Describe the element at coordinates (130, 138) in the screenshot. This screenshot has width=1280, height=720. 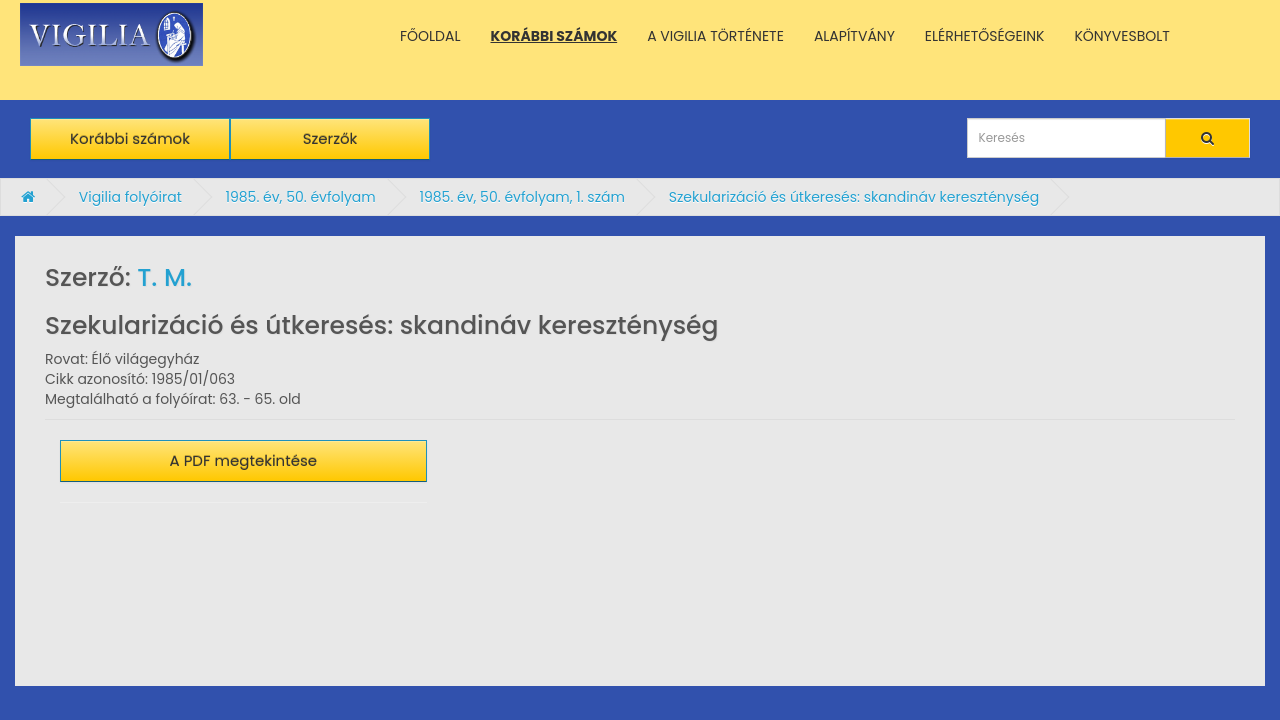
I see `Korábbi számok` at that location.